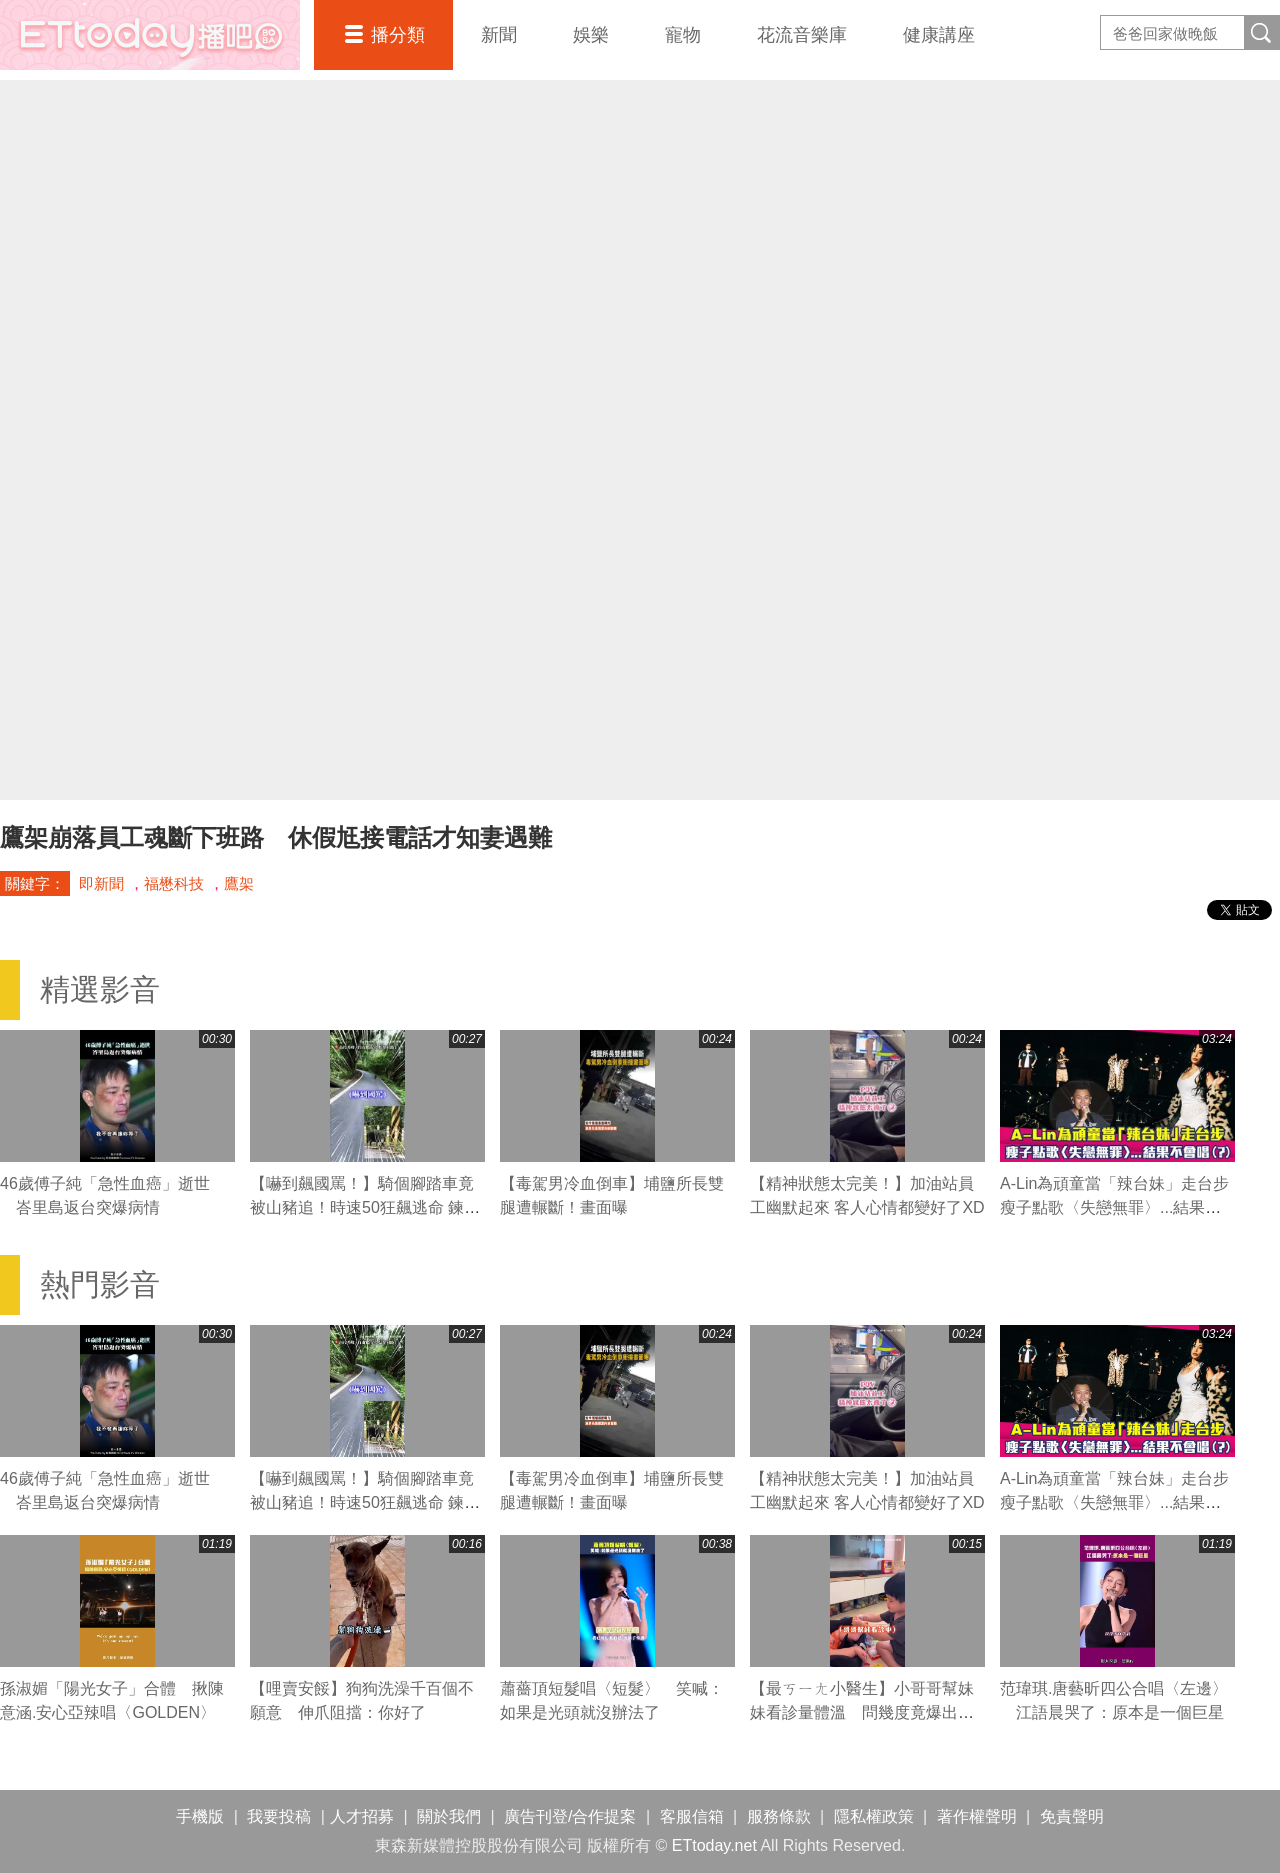  I want to click on 【最ㄎㄧㄤ小醫生】小哥哥幫妹妹看診量體溫 問幾度竟爆出驚人數字XD, so click(862, 1712).